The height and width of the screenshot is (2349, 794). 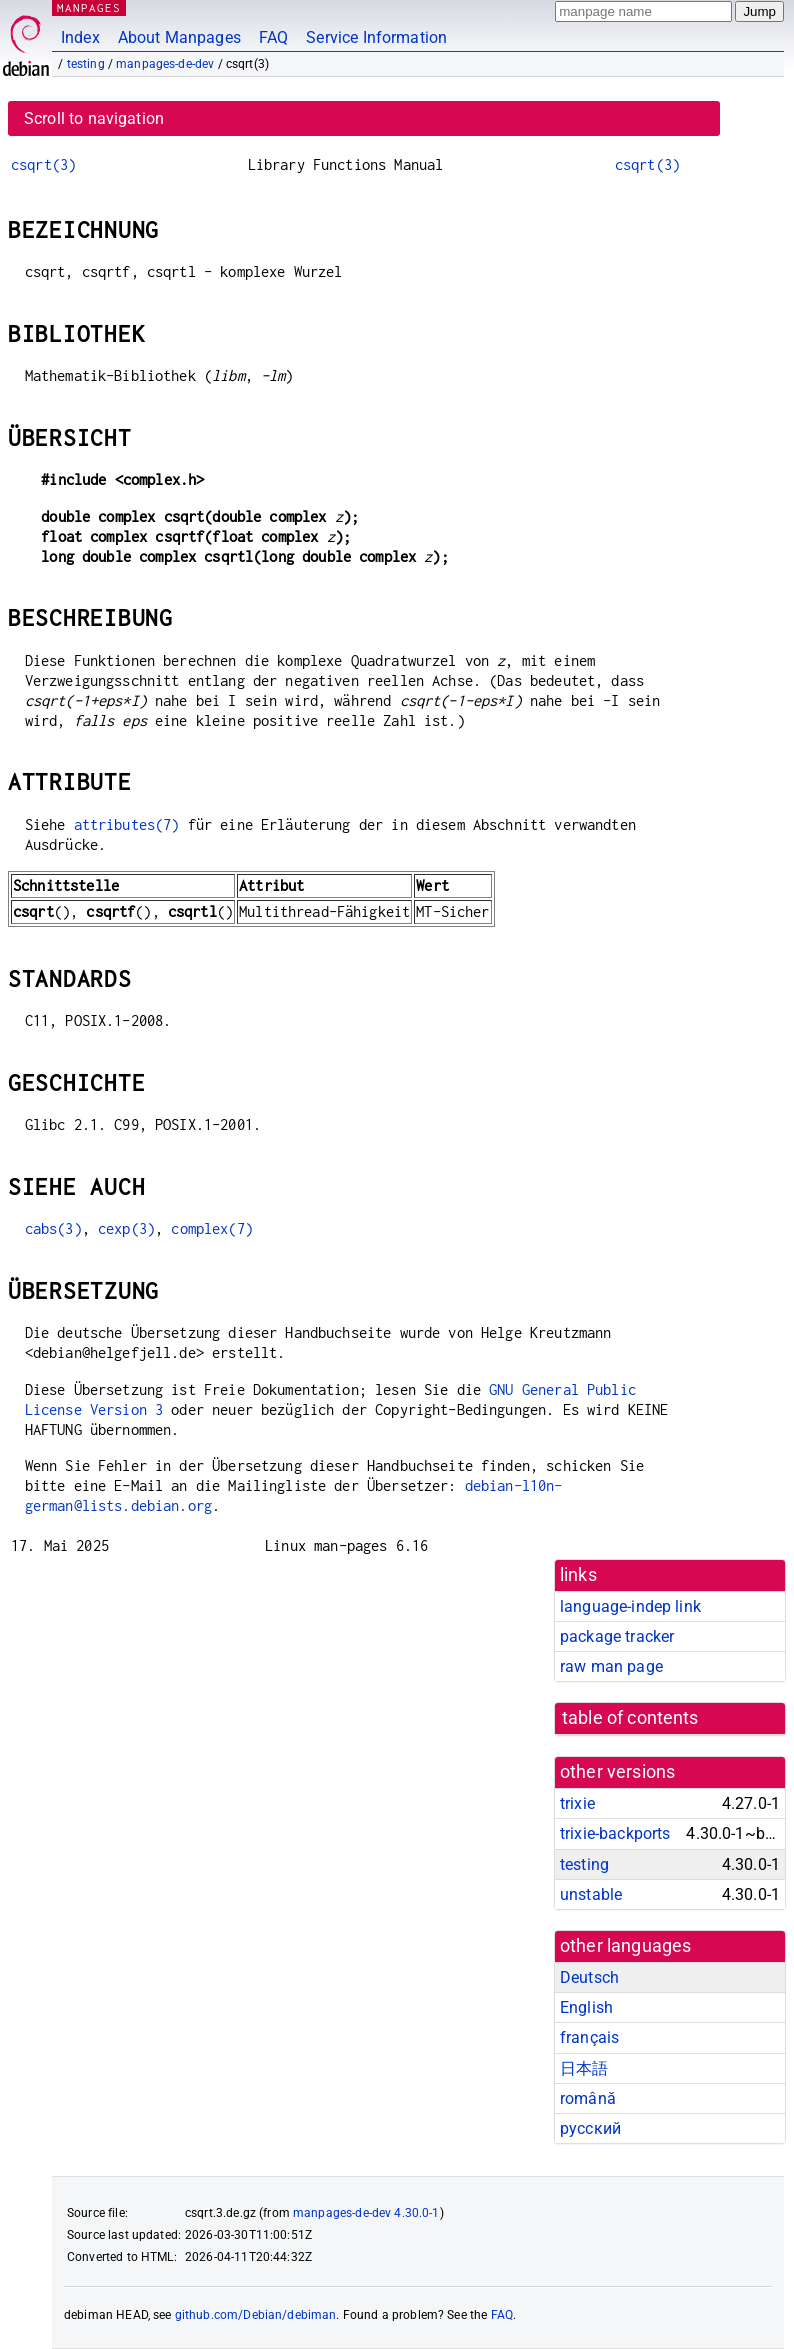 I want to click on table of contents, so click(x=630, y=1718).